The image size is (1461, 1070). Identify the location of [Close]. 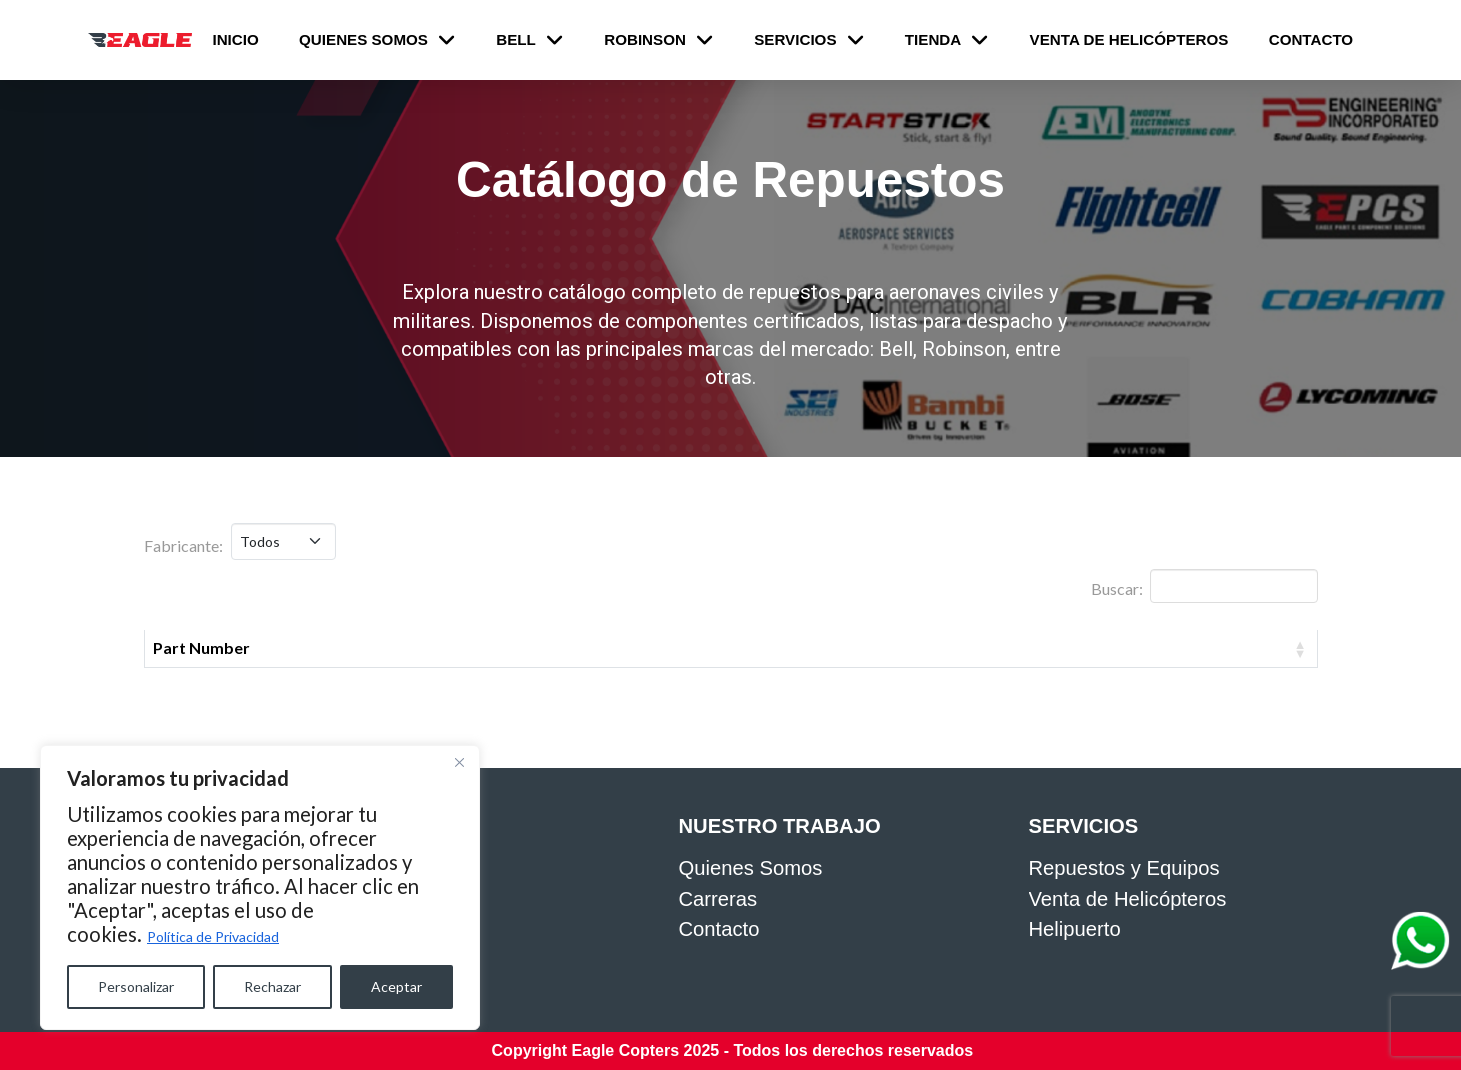
(459, 762).